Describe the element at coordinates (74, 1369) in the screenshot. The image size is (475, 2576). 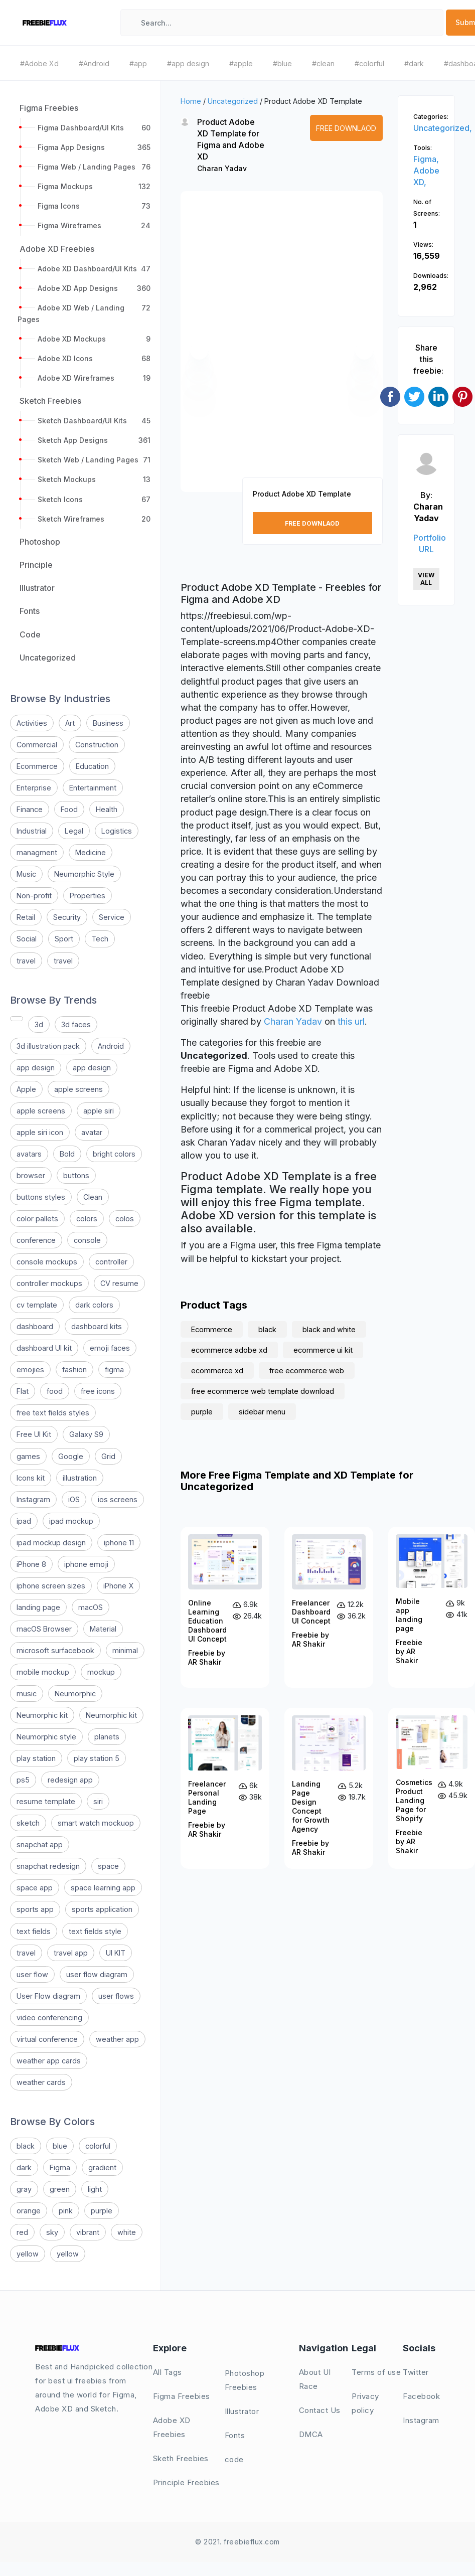
I see `fashion` at that location.